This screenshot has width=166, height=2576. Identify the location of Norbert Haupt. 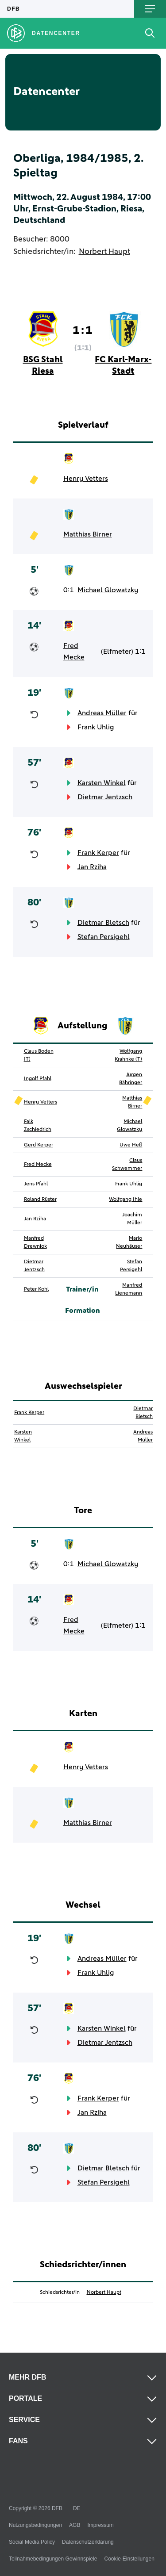
(104, 252).